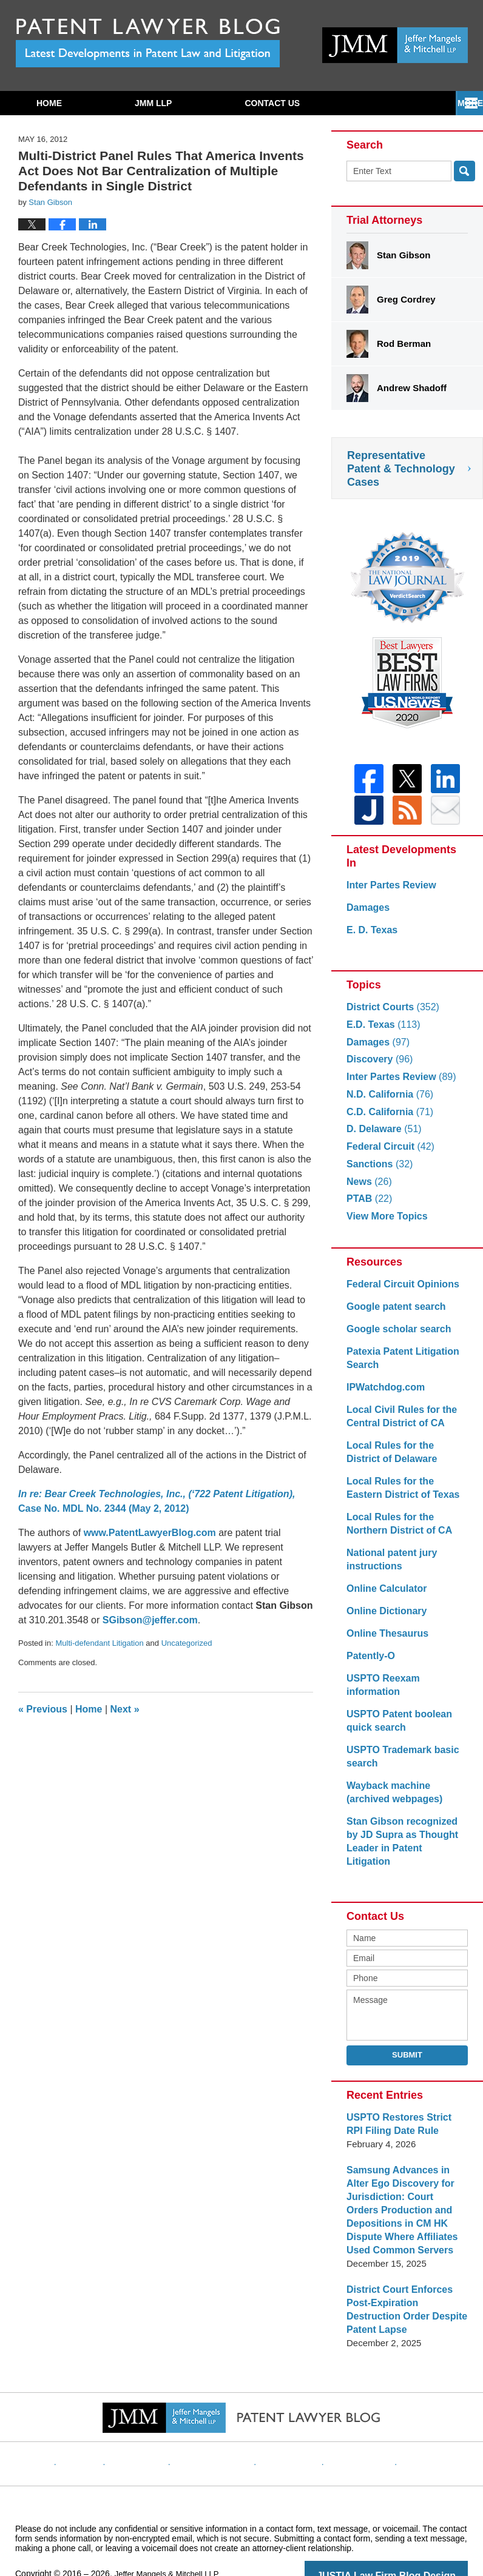 The image size is (483, 2576). What do you see at coordinates (404, 1459) in the screenshot?
I see `Local Rules for the District of Delaware` at bounding box center [404, 1459].